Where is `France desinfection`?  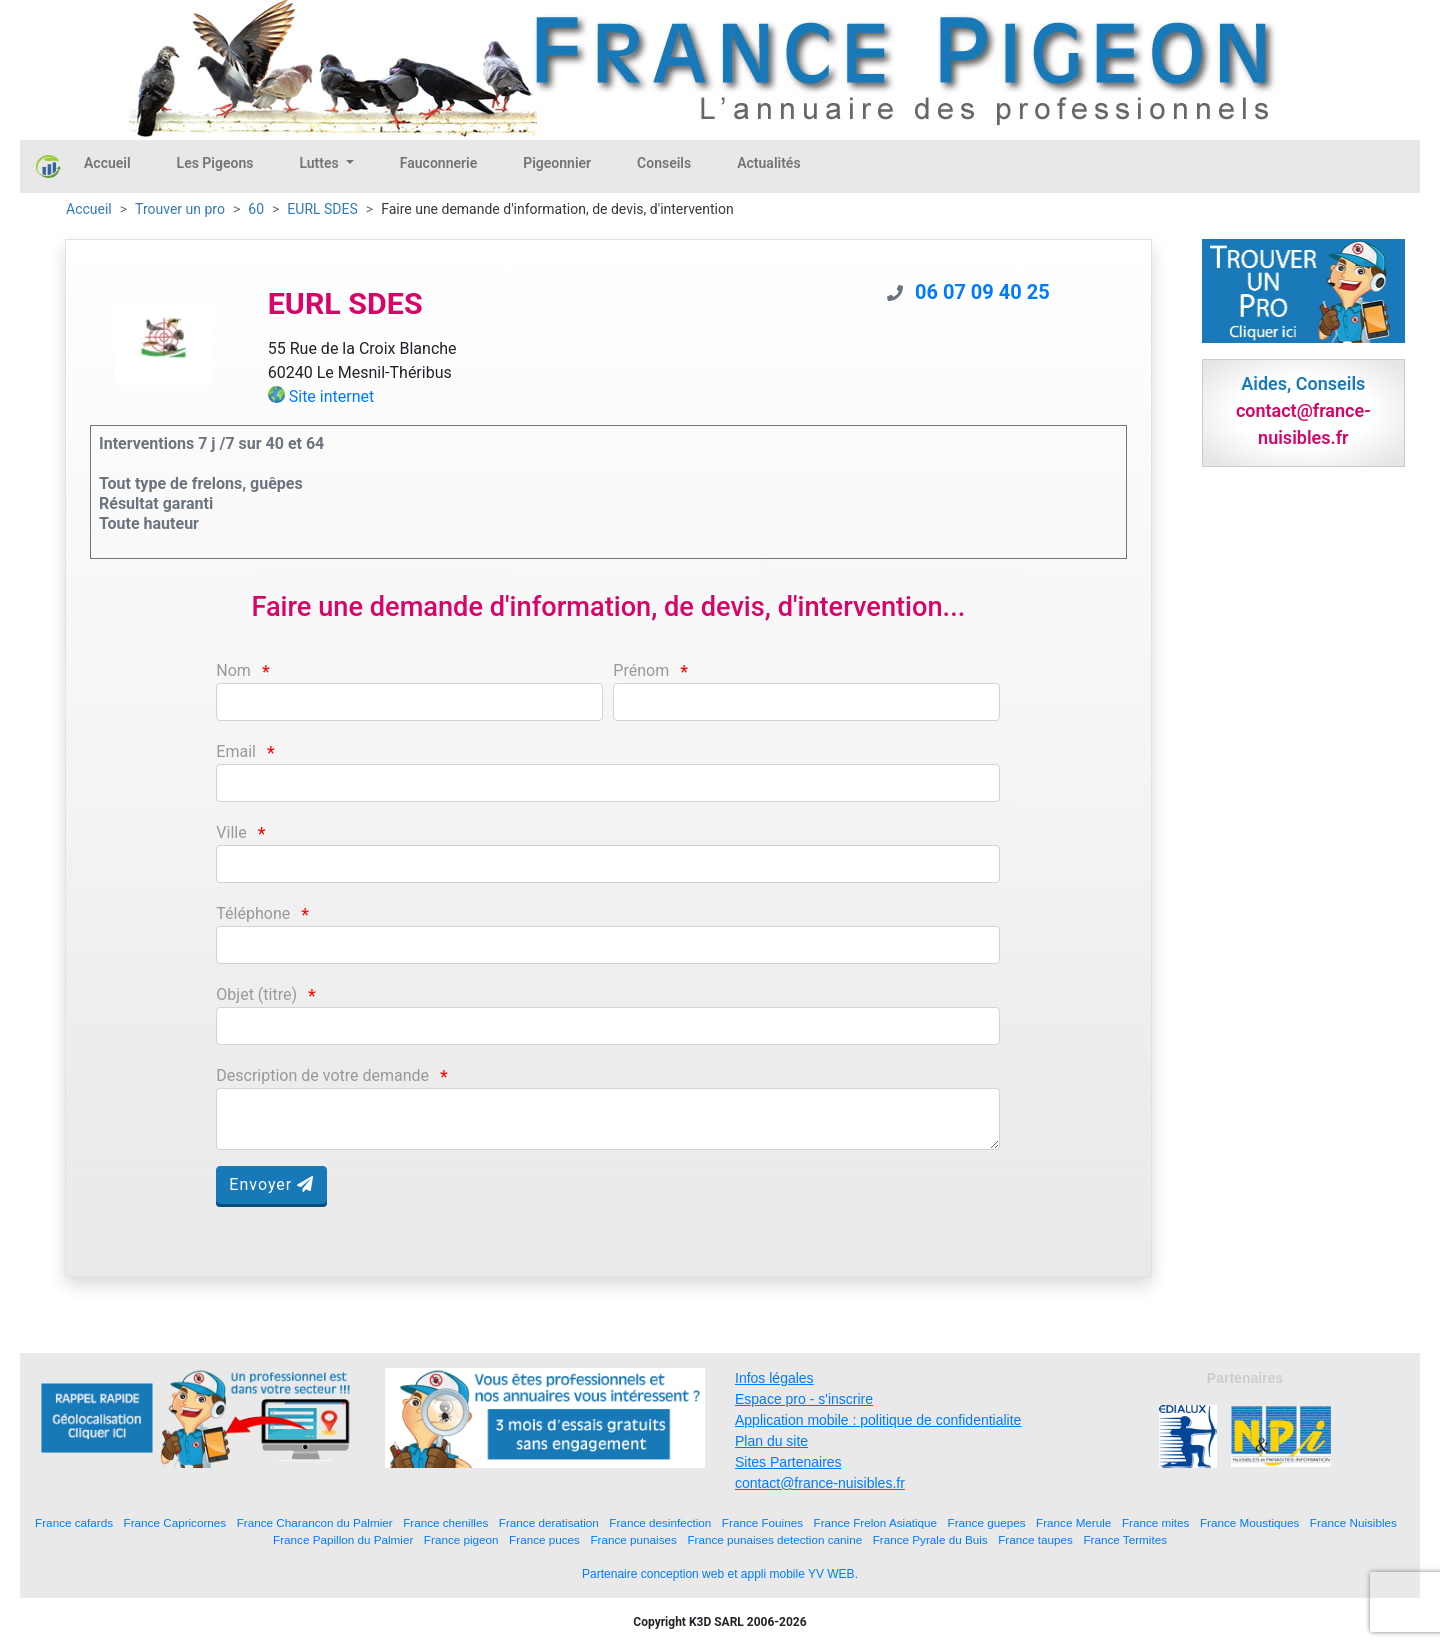
France desinfection is located at coordinates (660, 1522).